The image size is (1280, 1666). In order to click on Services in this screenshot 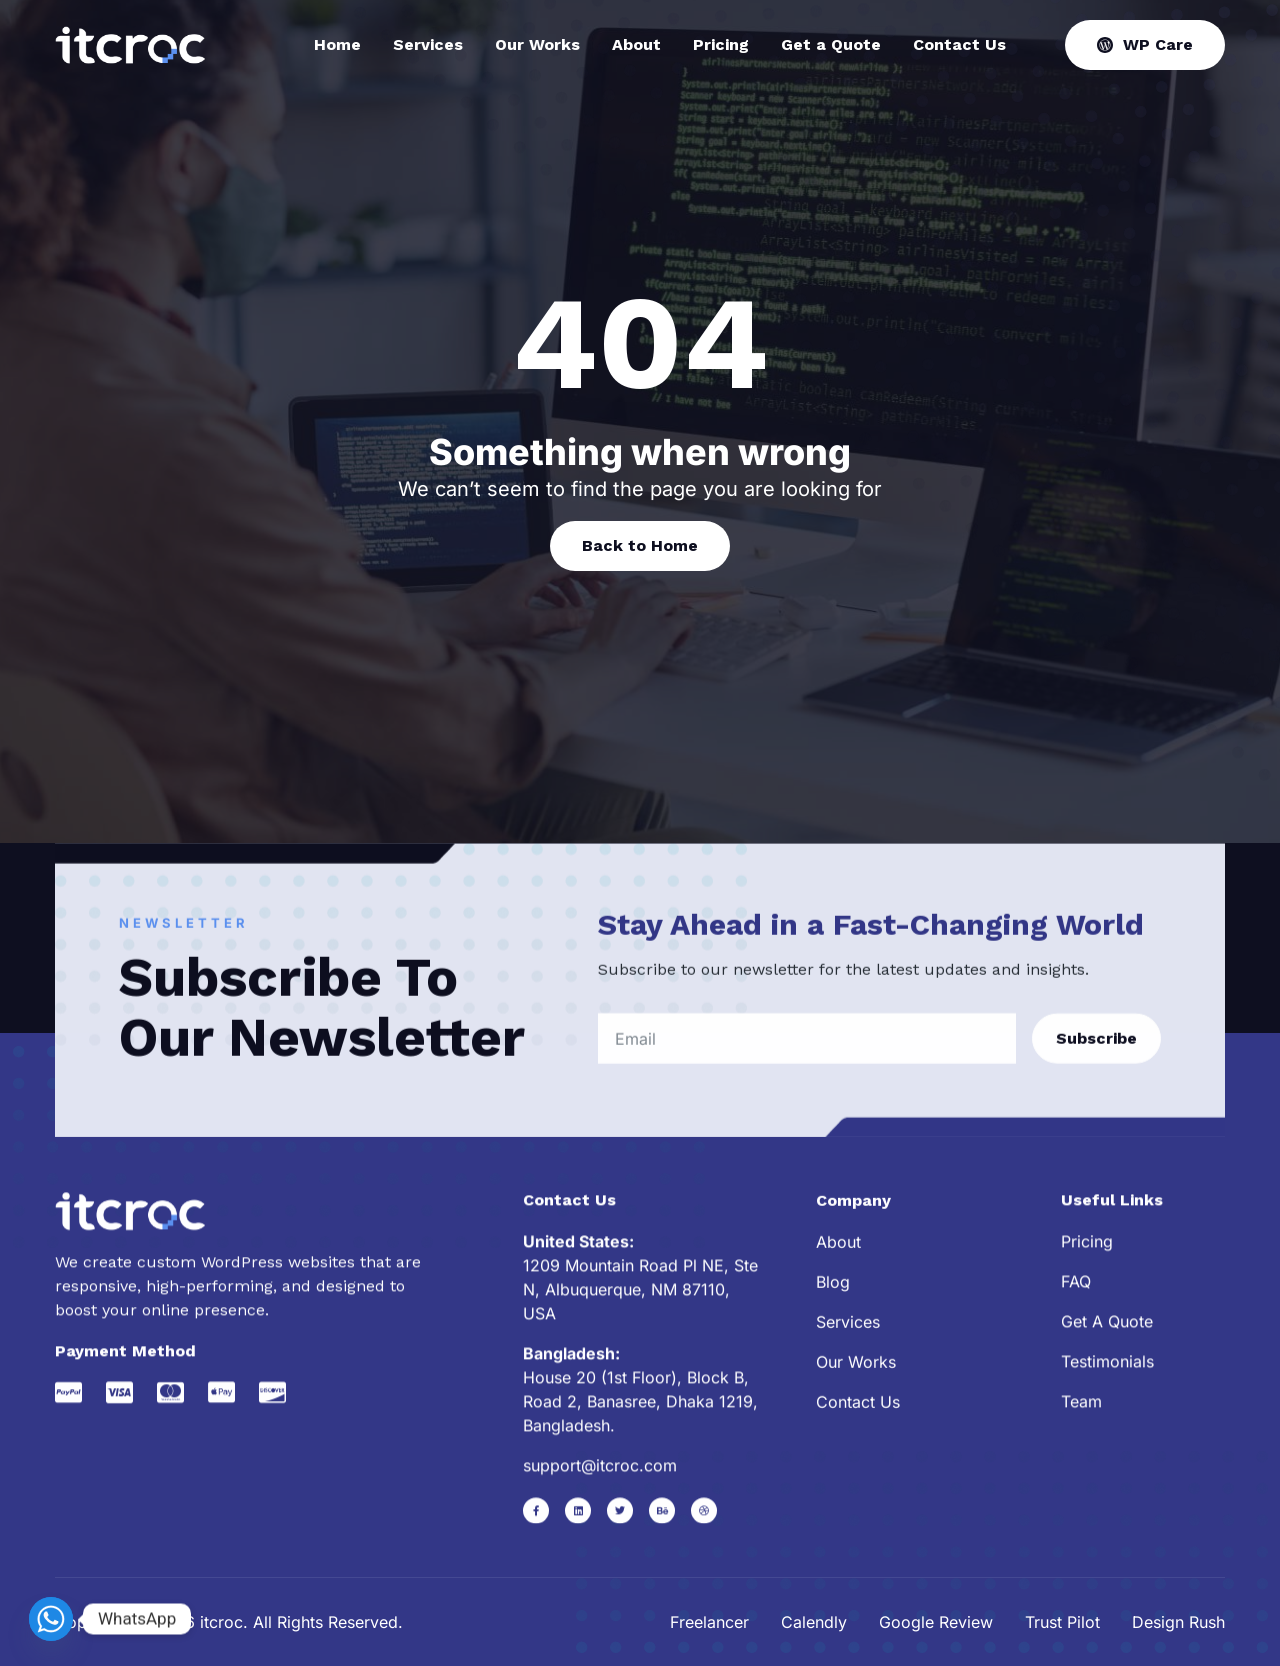, I will do `click(428, 45)`.